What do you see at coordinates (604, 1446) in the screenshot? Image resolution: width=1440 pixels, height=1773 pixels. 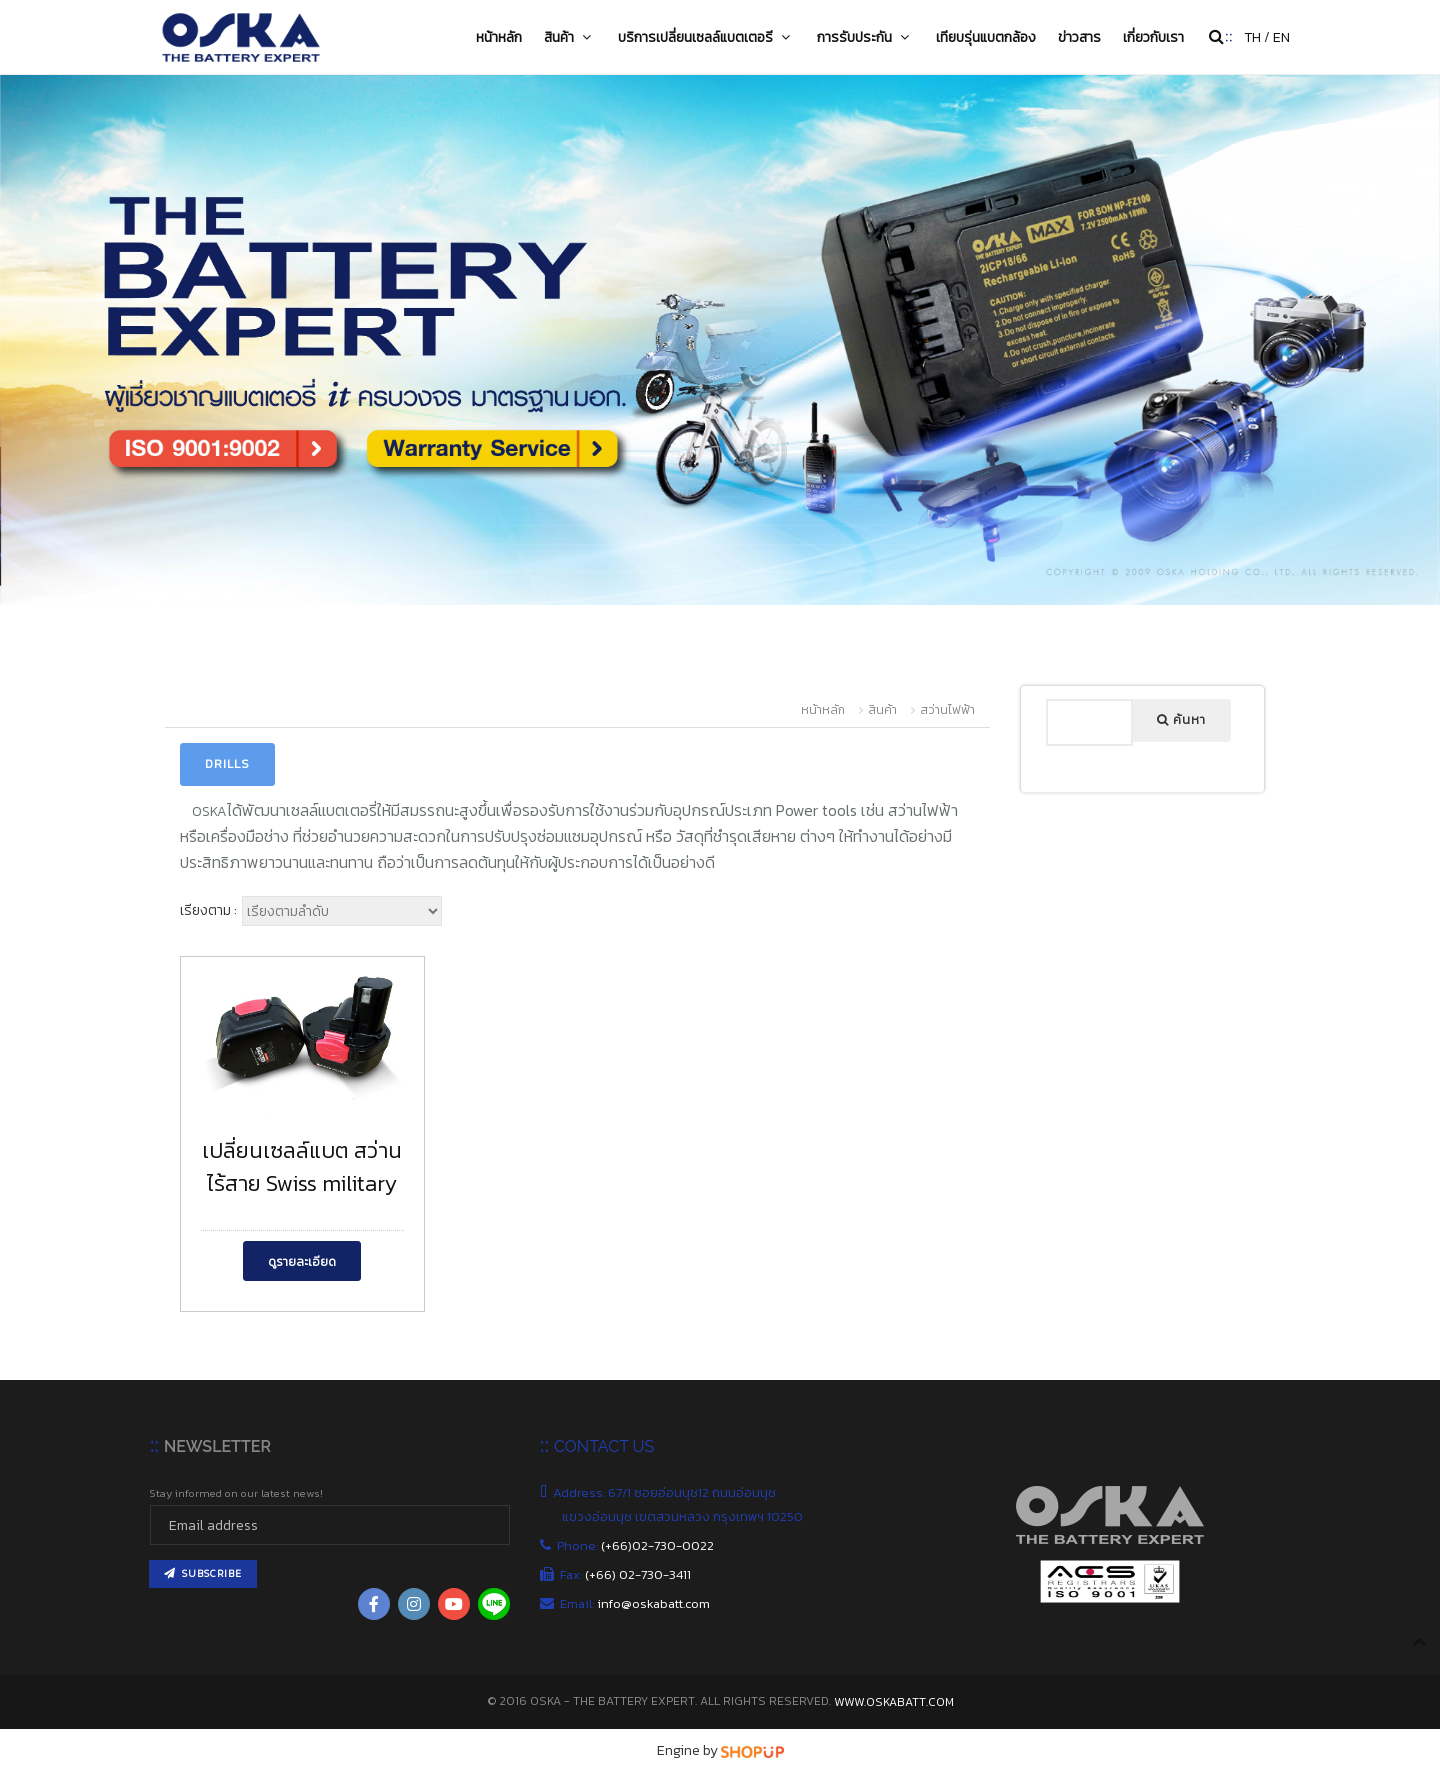 I see `CONTACT US` at bounding box center [604, 1446].